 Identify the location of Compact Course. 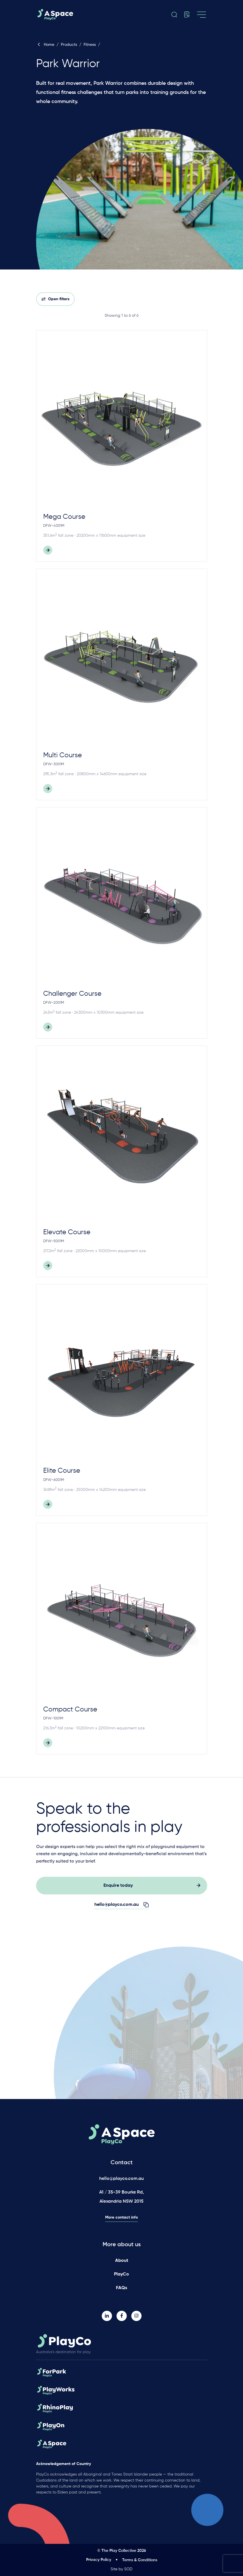
(70, 1709).